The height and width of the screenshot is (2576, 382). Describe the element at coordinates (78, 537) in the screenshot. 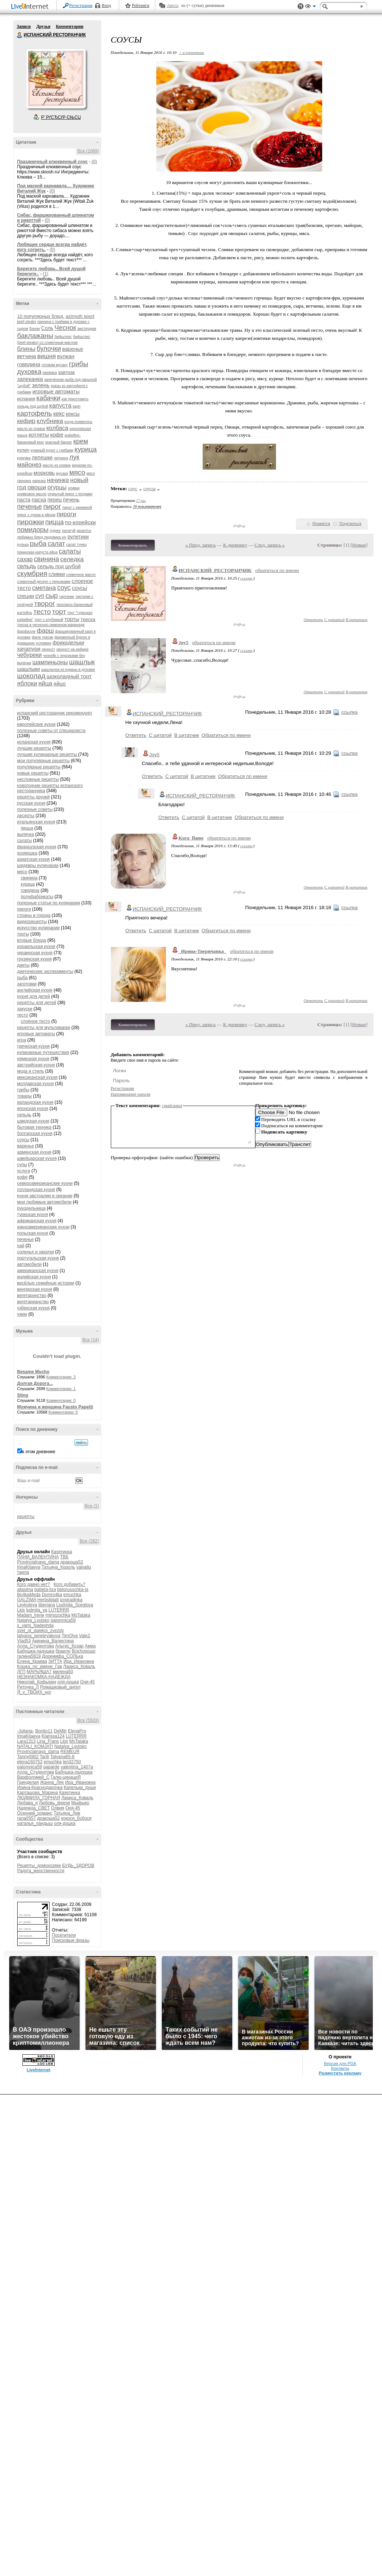

I see `рулетики` at that location.